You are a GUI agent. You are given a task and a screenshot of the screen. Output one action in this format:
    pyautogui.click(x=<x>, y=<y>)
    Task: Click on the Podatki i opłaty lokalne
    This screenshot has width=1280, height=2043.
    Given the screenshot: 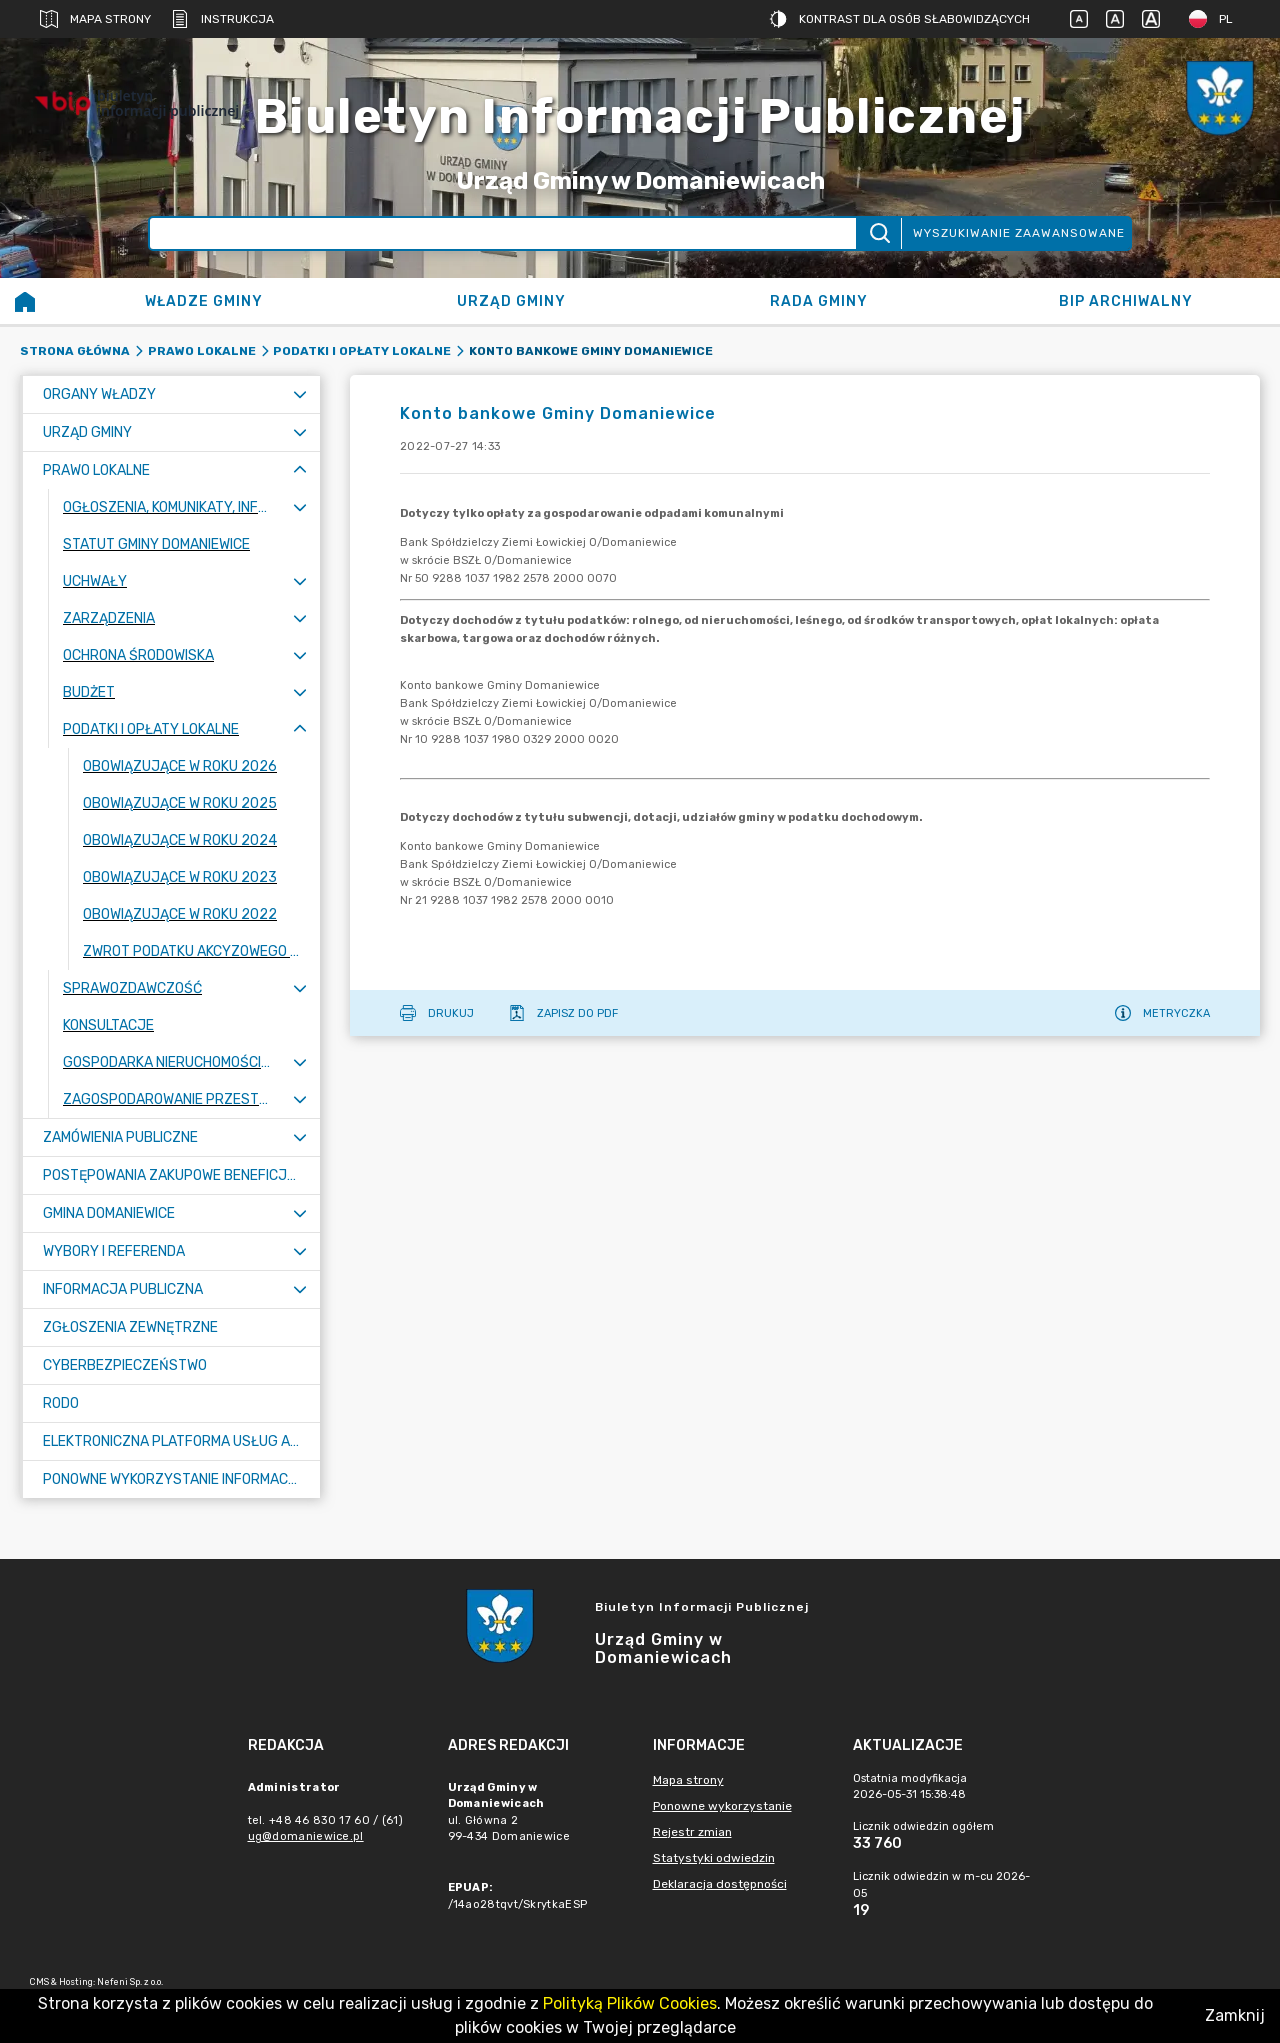 What is the action you would take?
    pyautogui.click(x=362, y=351)
    